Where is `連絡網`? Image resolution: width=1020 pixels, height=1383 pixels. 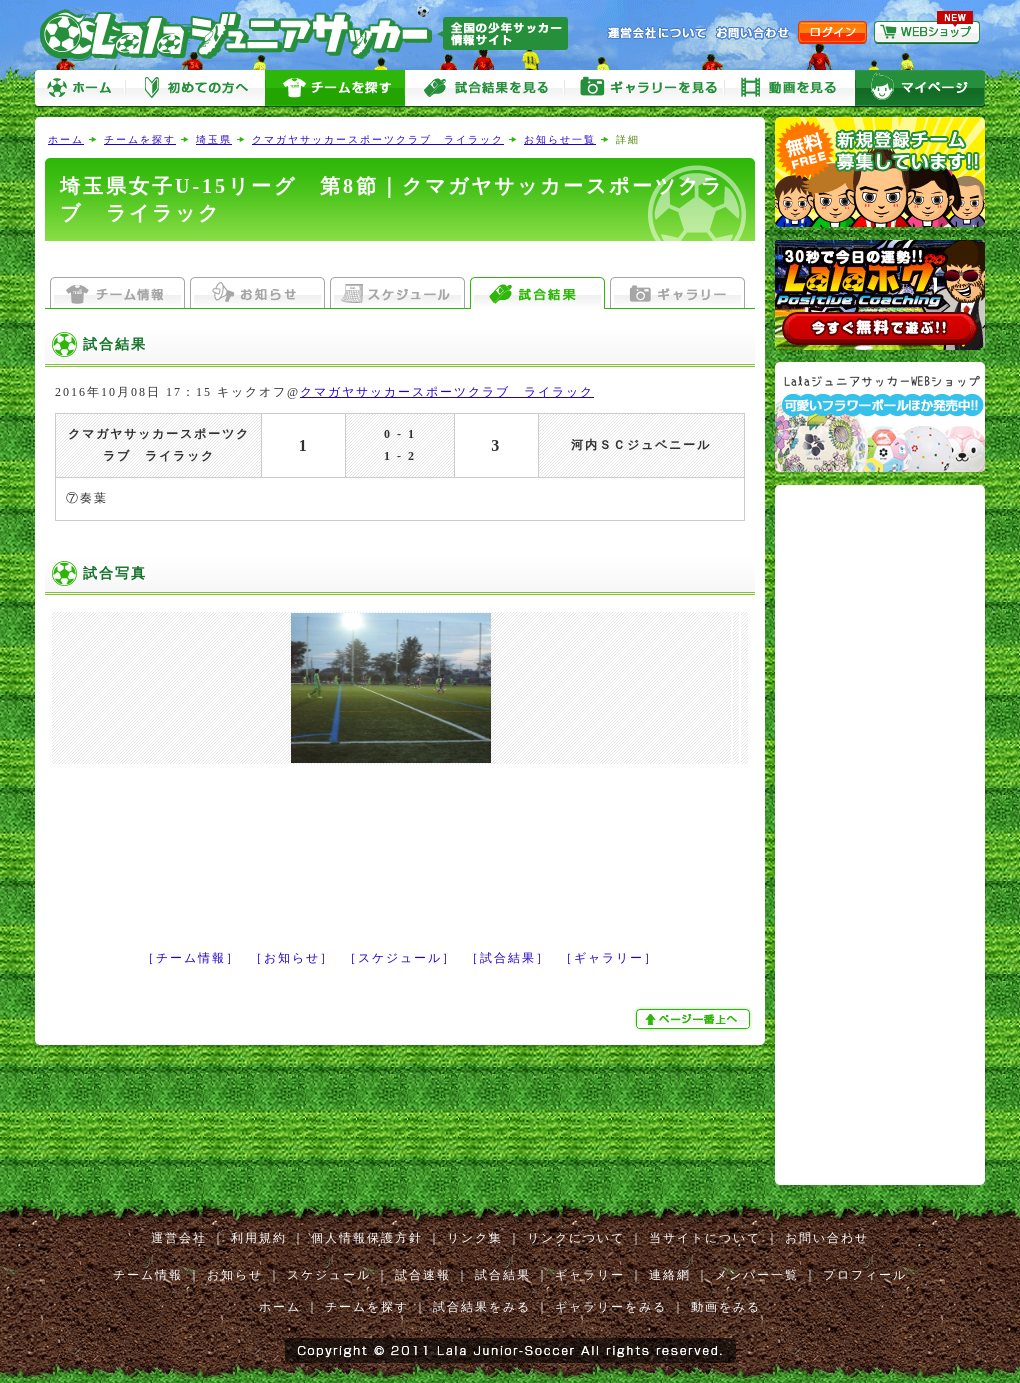
連絡網 is located at coordinates (670, 1275).